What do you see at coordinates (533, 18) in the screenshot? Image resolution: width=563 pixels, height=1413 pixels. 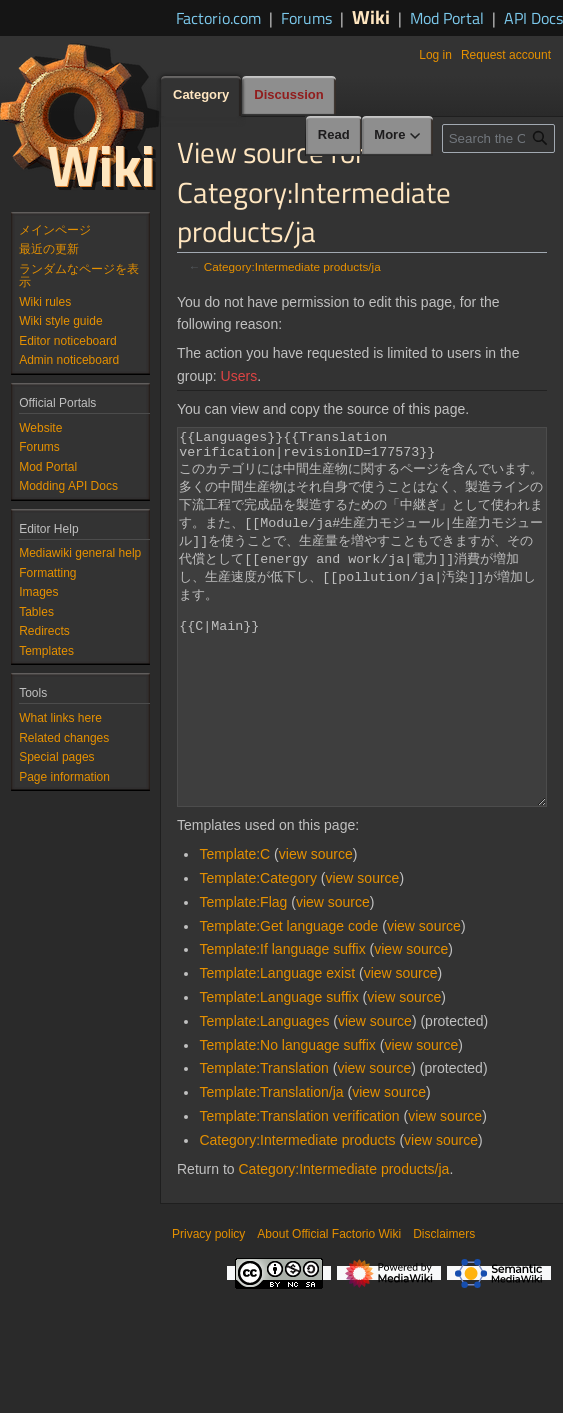 I see `API Docs` at bounding box center [533, 18].